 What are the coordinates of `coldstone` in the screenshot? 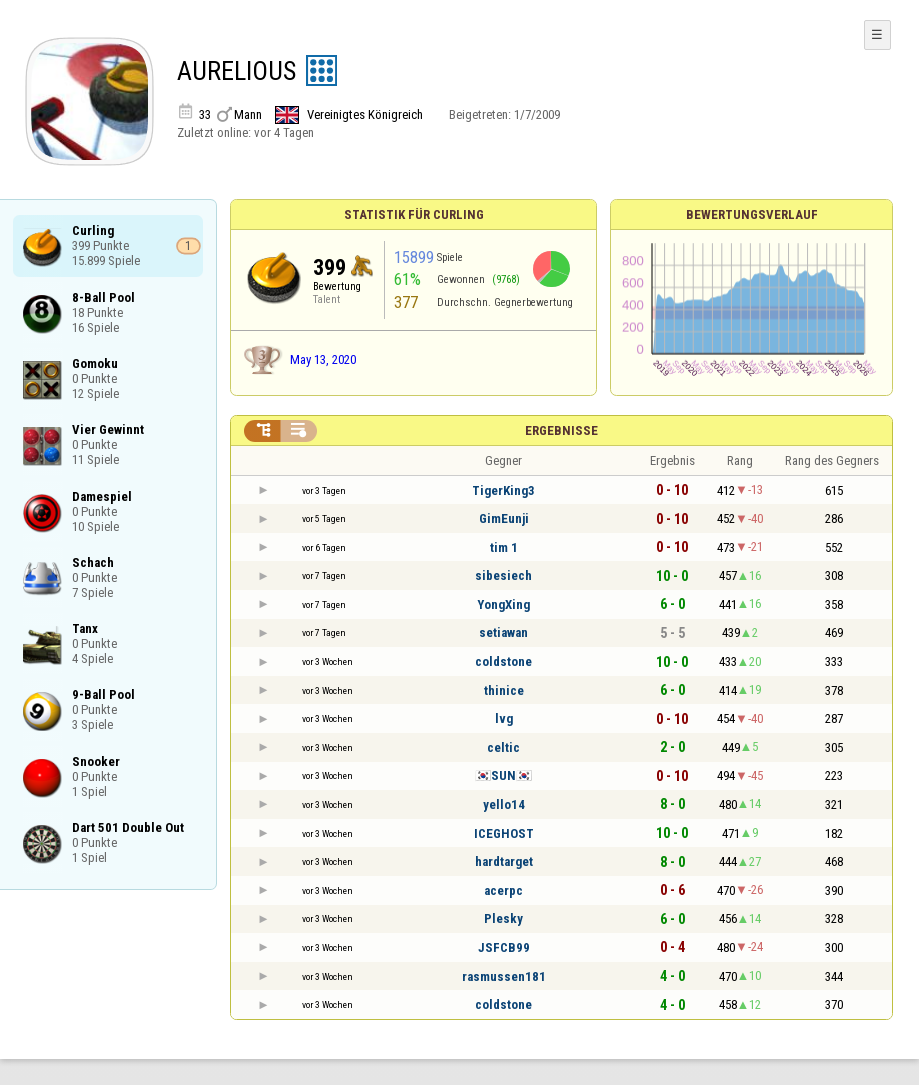 It's located at (503, 661).